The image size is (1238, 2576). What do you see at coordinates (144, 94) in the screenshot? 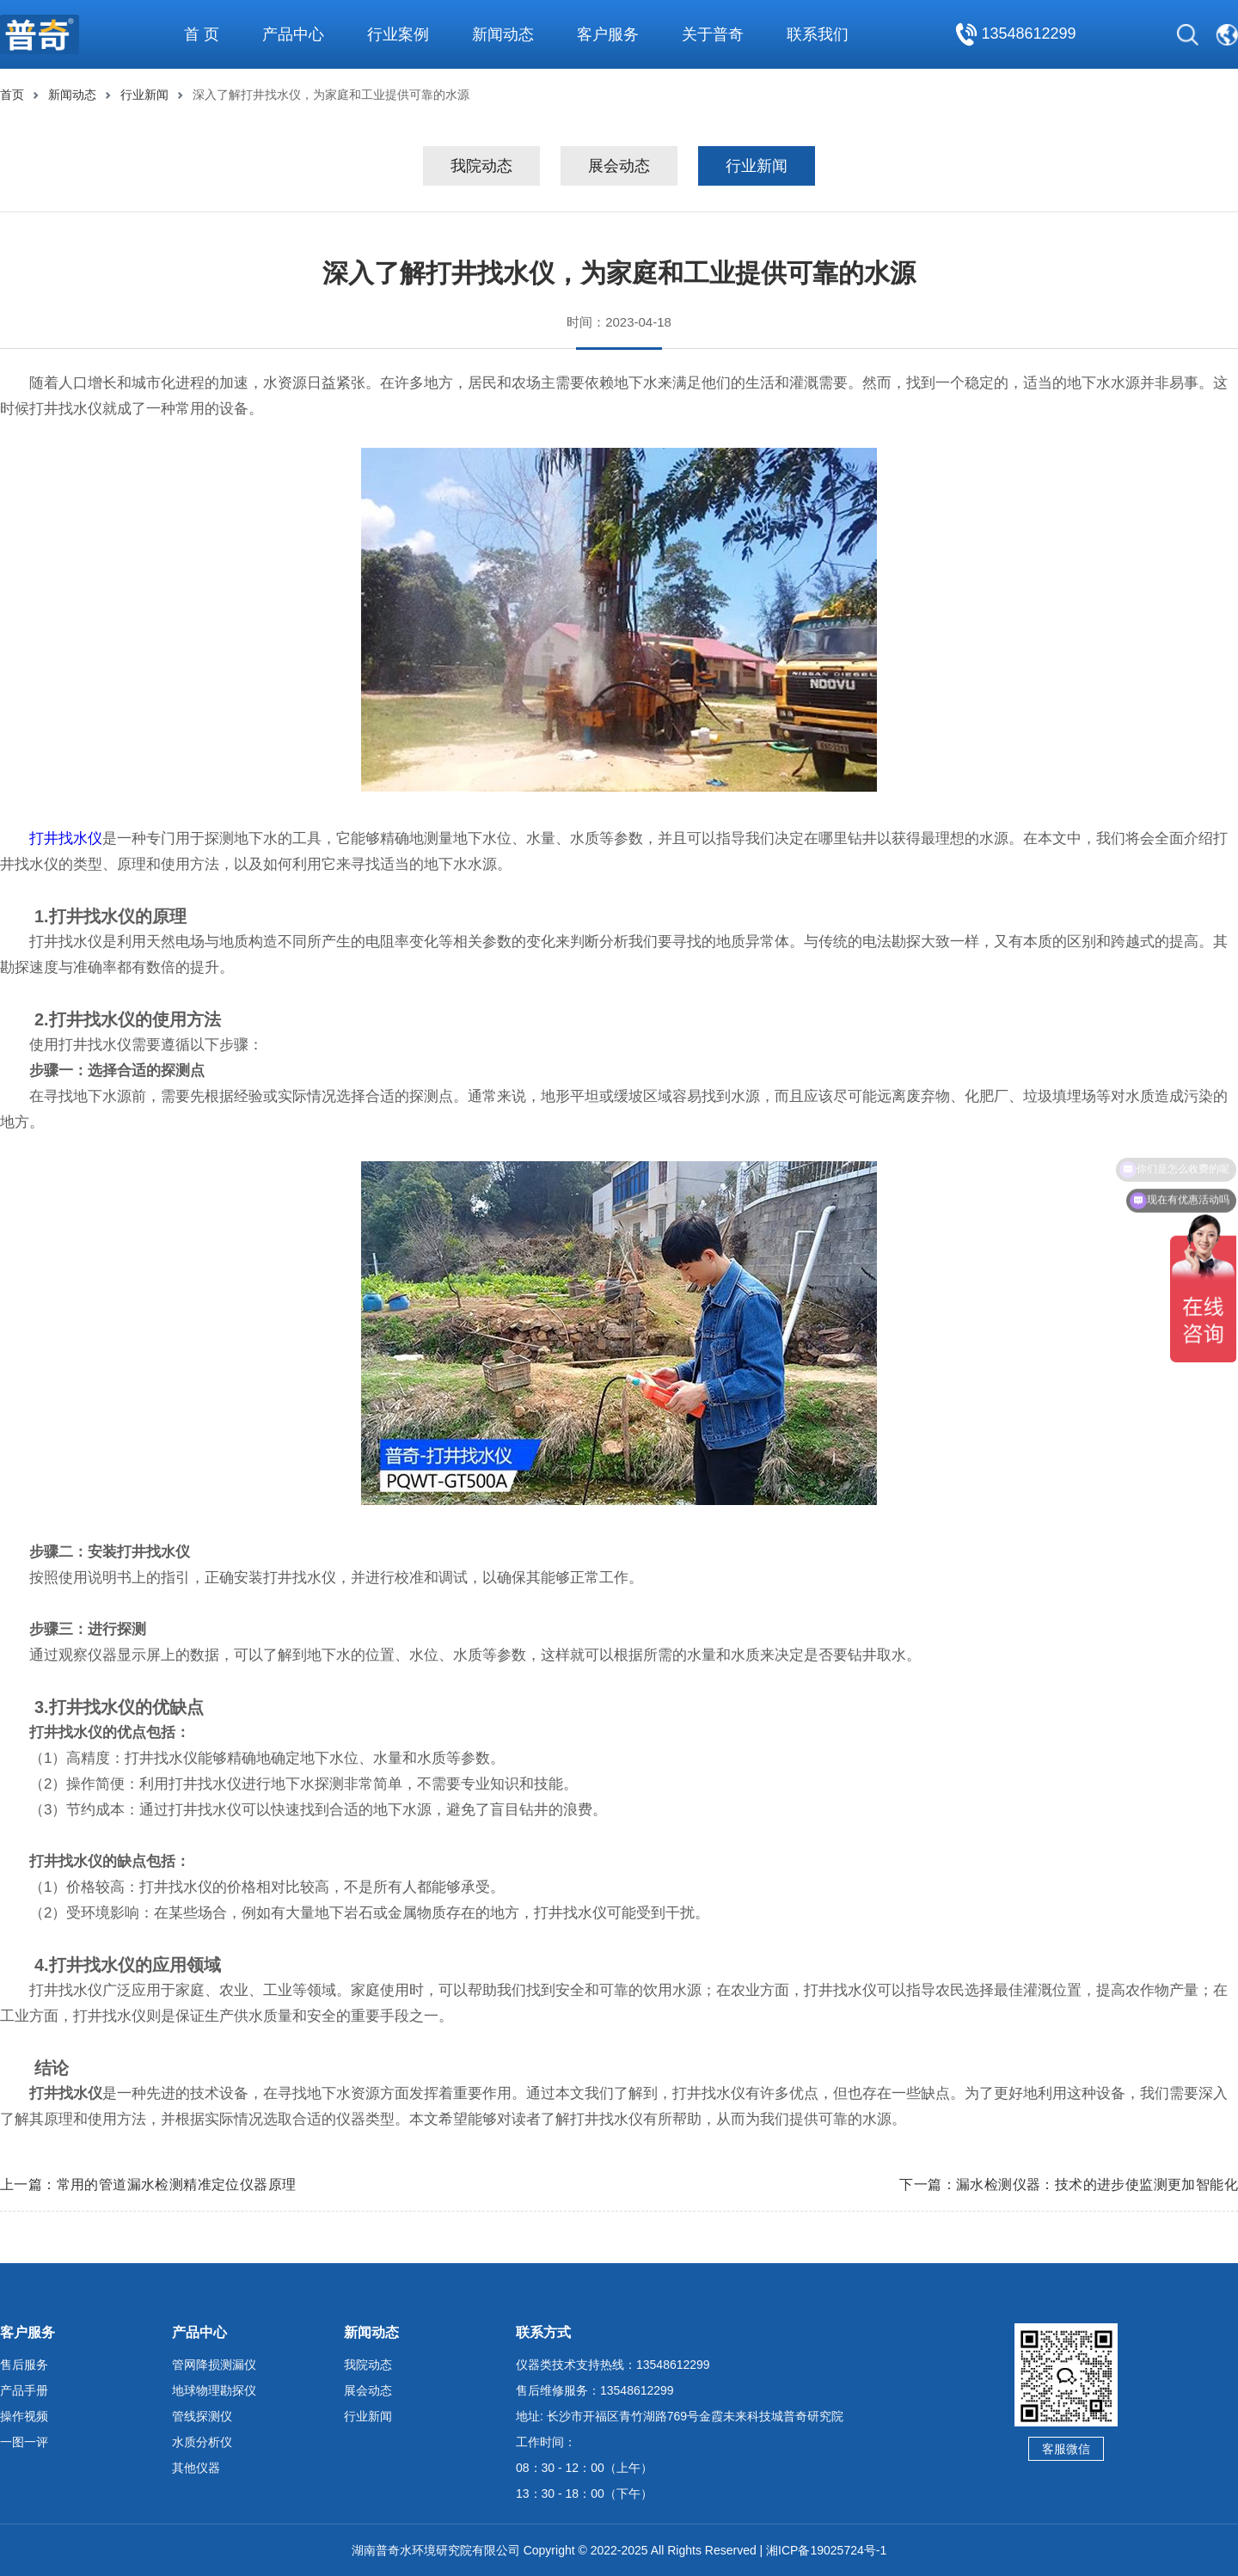
I see `行业新闻` at bounding box center [144, 94].